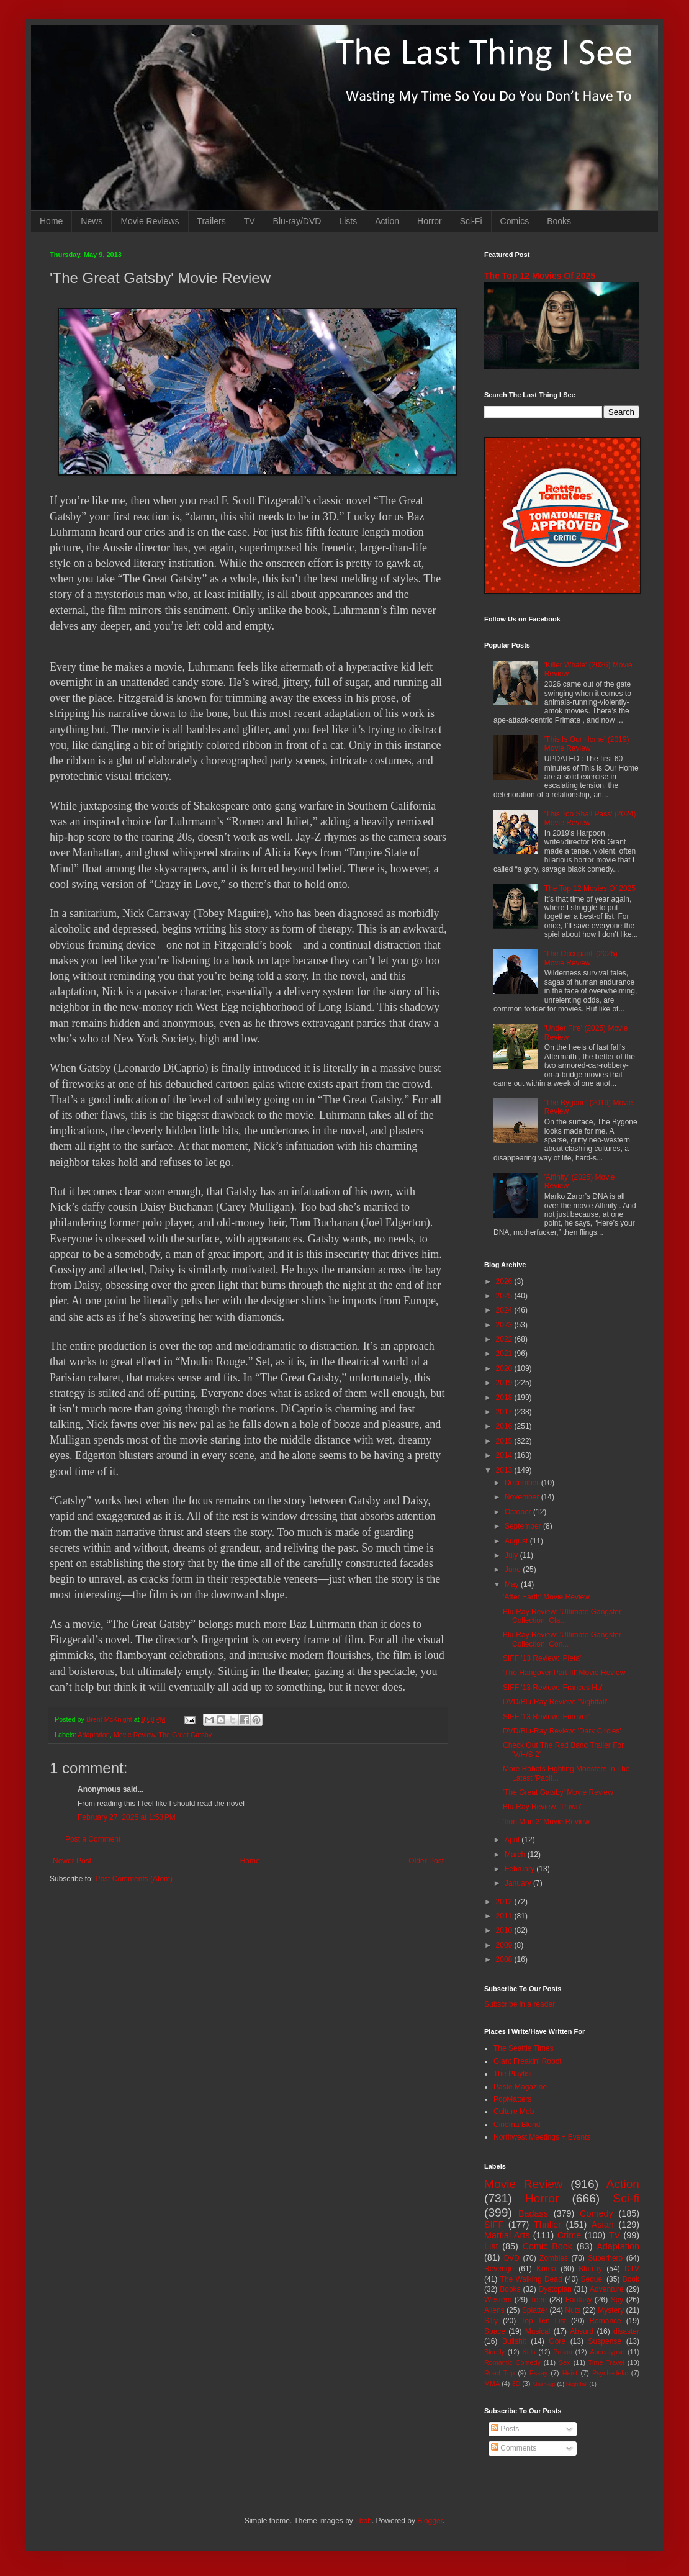 The image size is (689, 2576). I want to click on Post a Comment, so click(92, 1839).